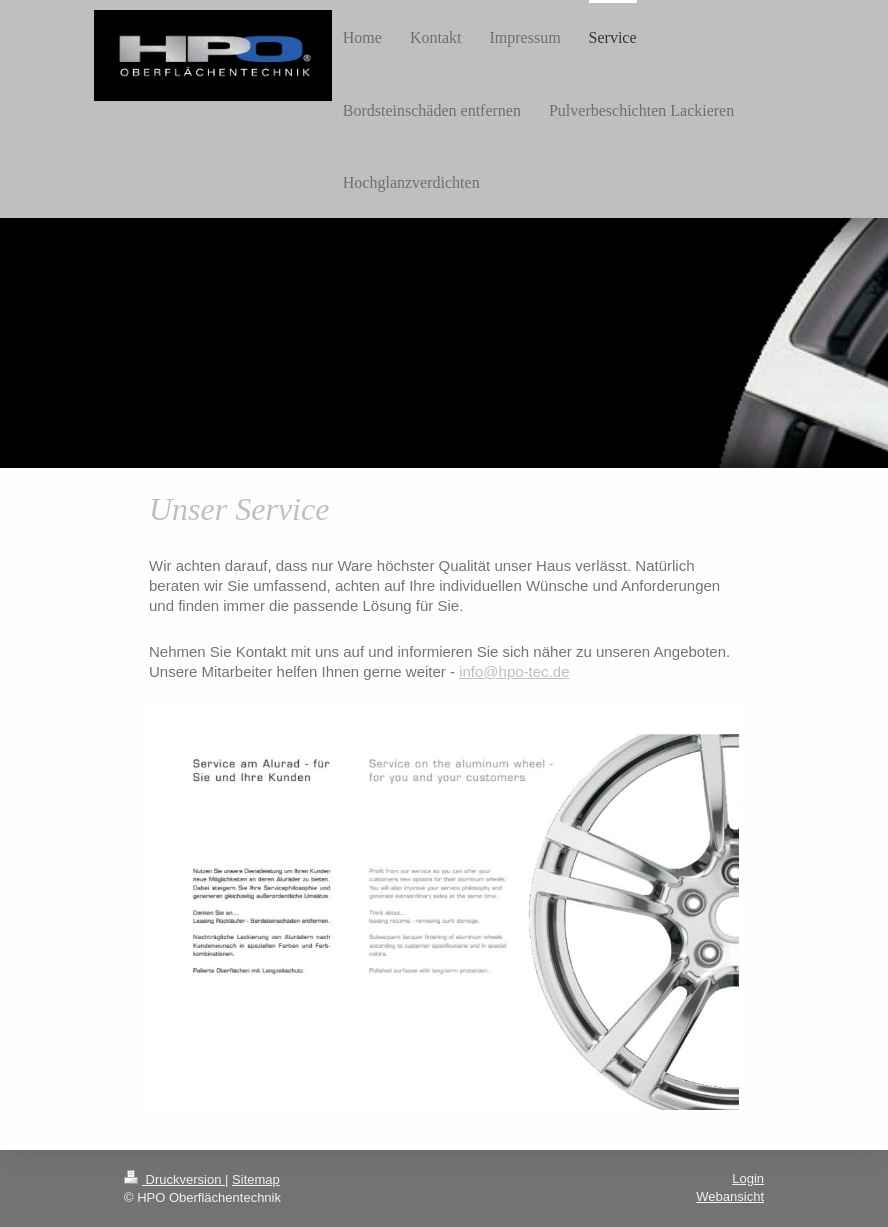 The image size is (888, 1227). What do you see at coordinates (730, 1196) in the screenshot?
I see `Webansicht` at bounding box center [730, 1196].